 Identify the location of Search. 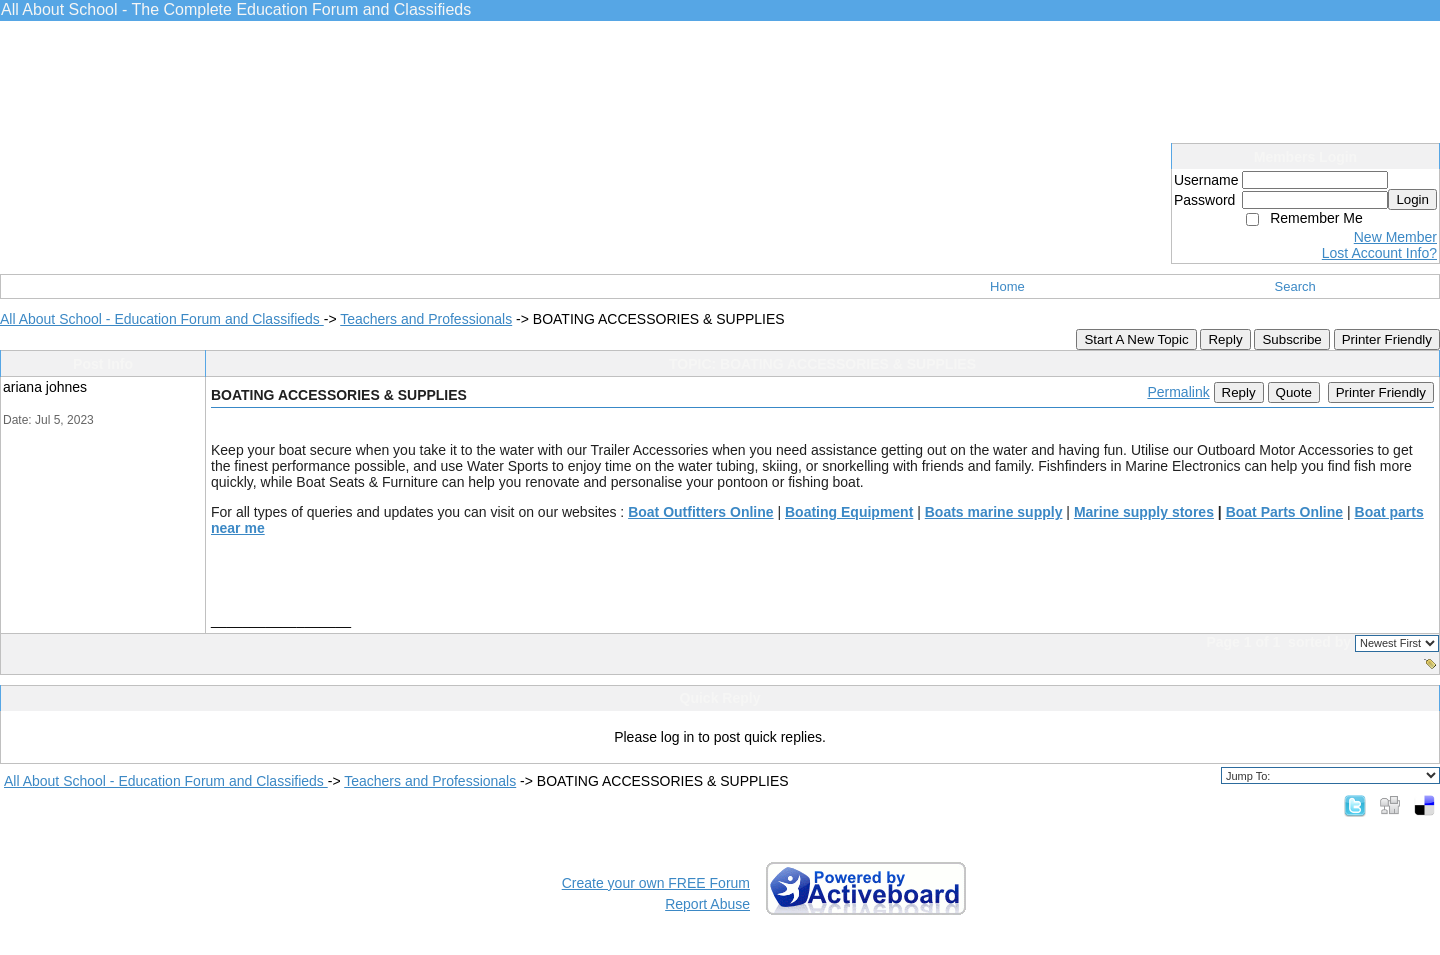
(1295, 286).